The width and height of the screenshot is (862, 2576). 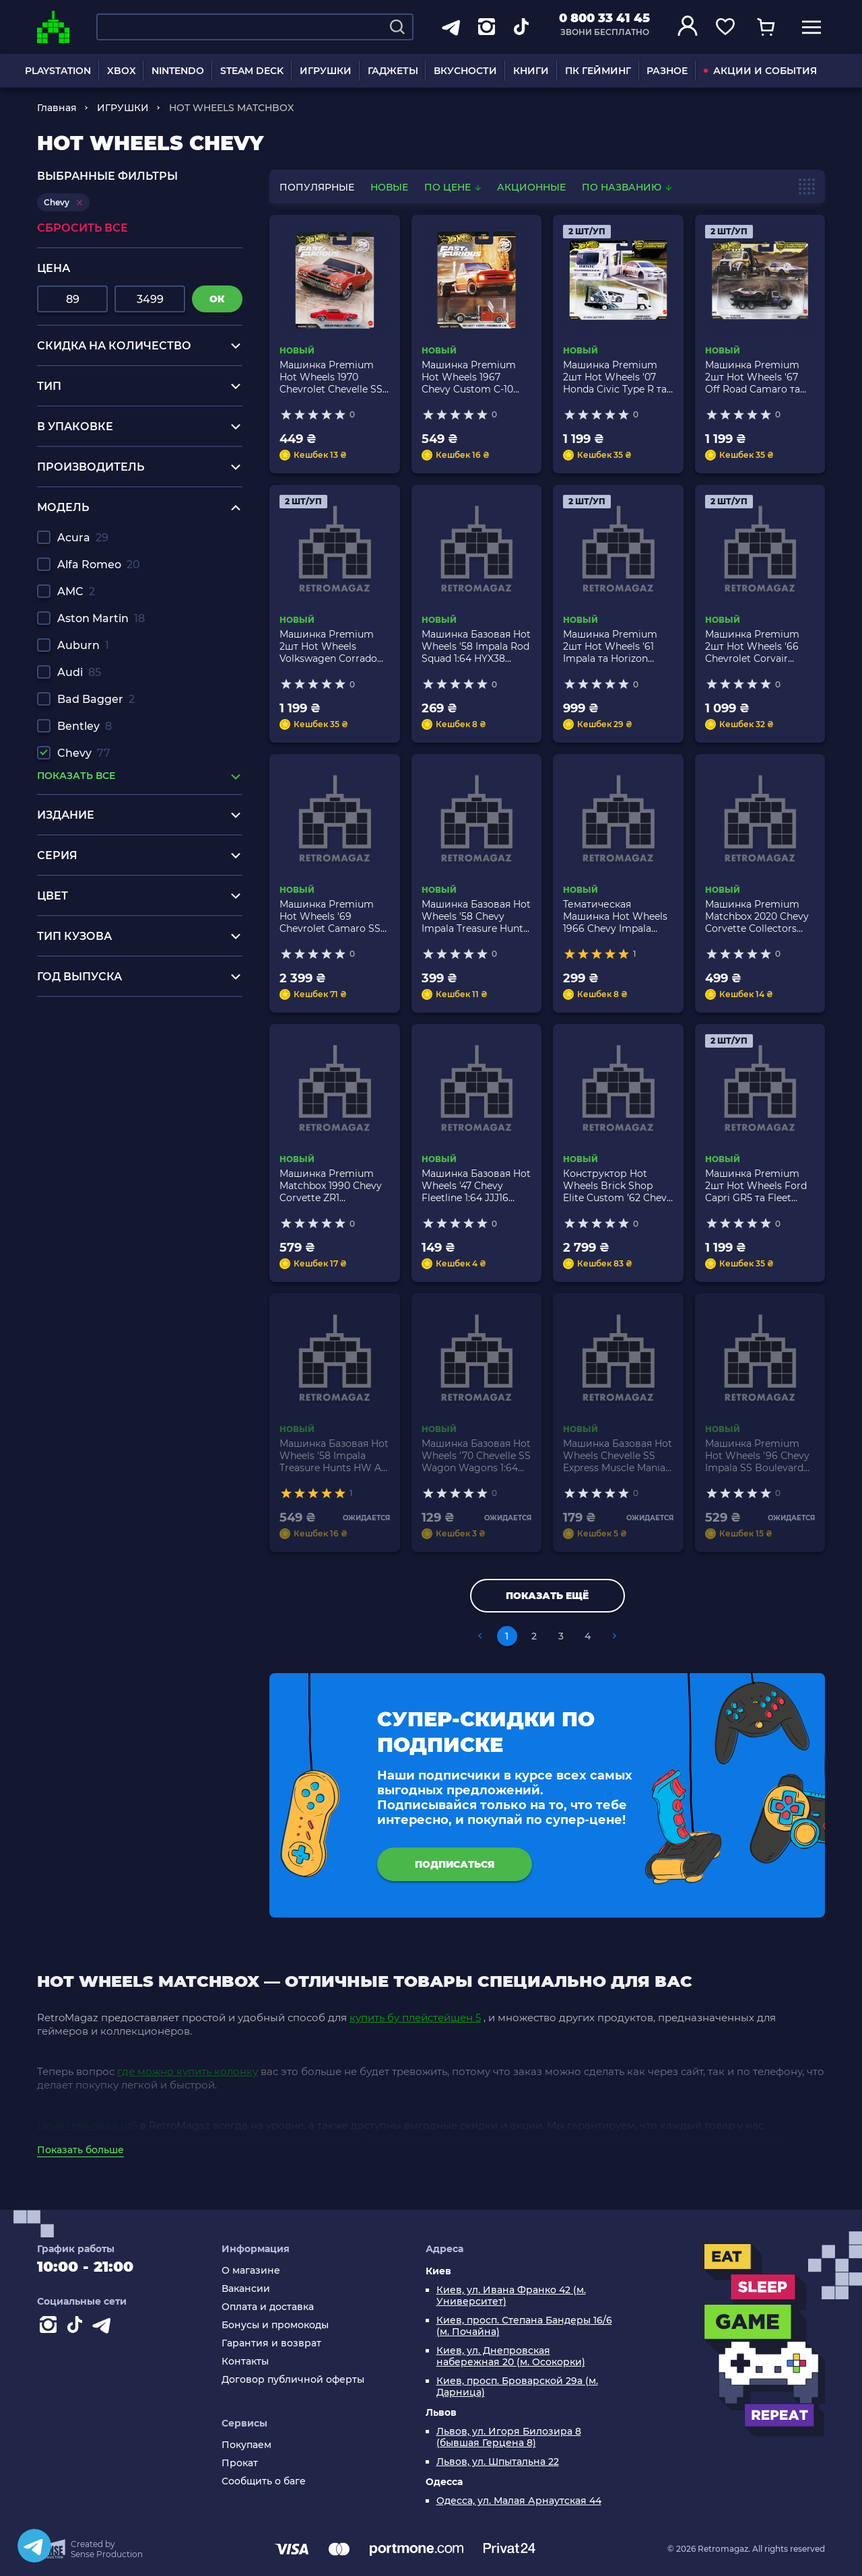 I want to click on Машинка Базовая Hot Wheels Chevelle SS Express Muscle Mania 1:64 HCV18 Black, so click(x=617, y=1455).